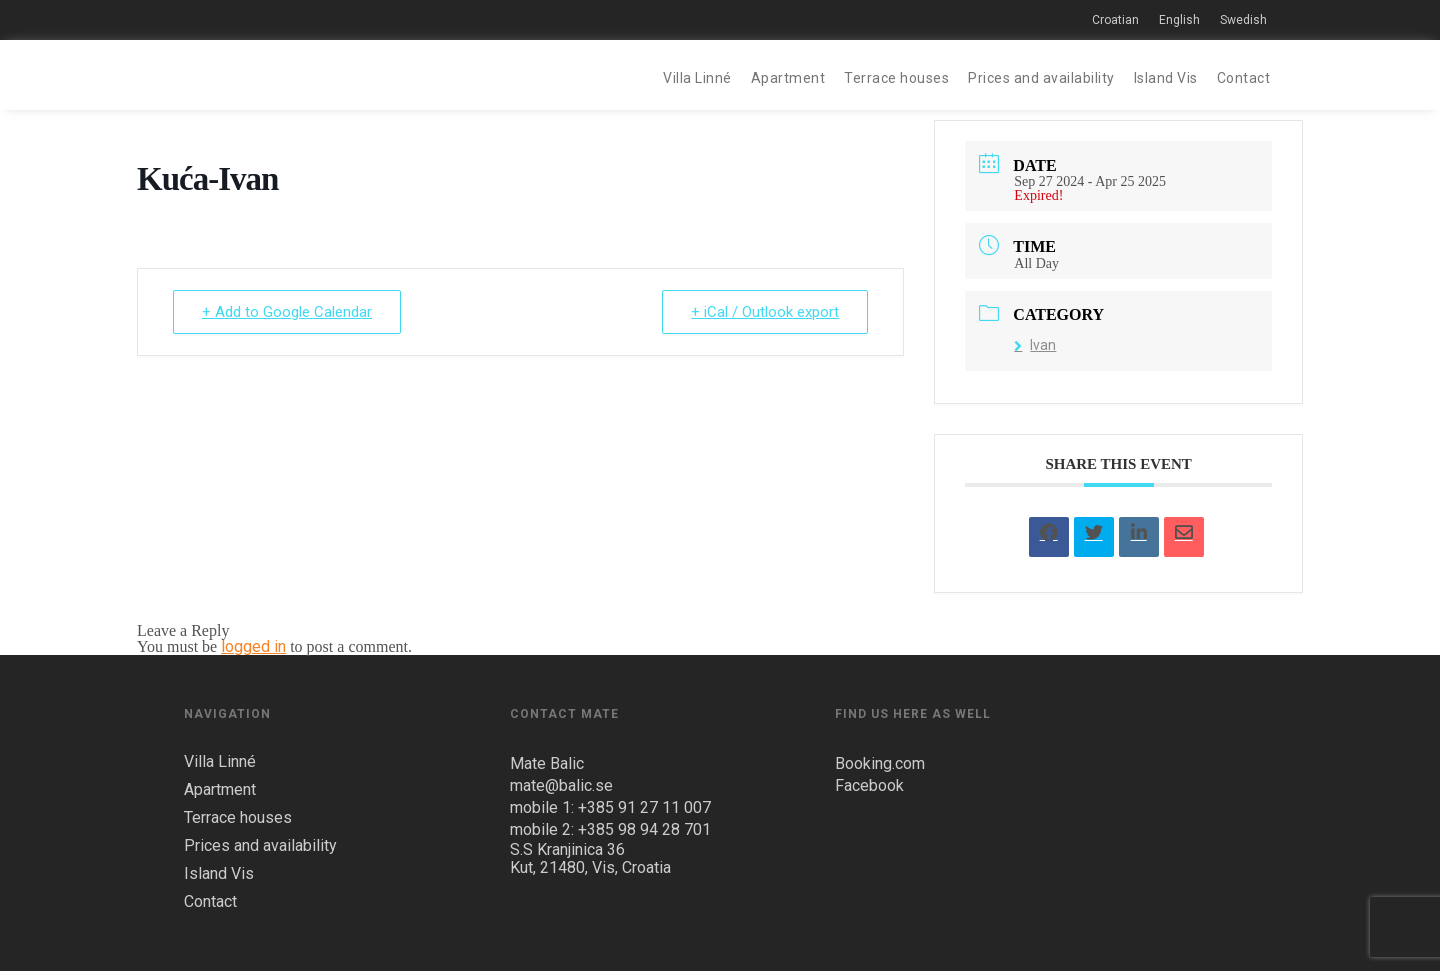 The height and width of the screenshot is (971, 1440). Describe the element at coordinates (1035, 345) in the screenshot. I see `Ivan` at that location.